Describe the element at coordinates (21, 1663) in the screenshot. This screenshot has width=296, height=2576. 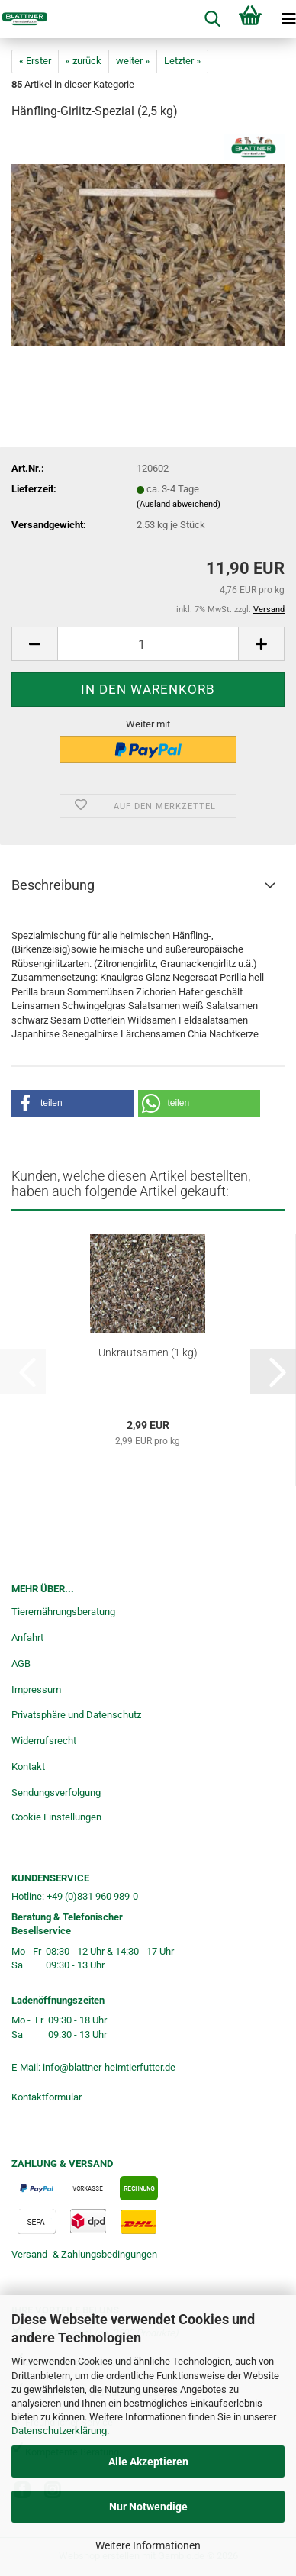
I see `AGB` at that location.